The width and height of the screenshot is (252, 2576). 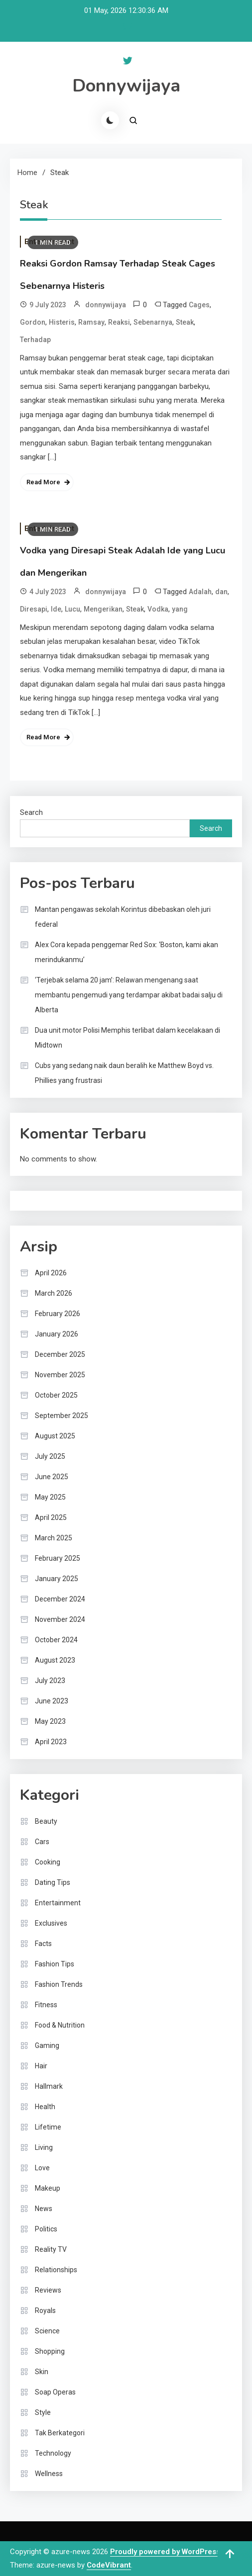 I want to click on Entertainment, so click(x=58, y=1903).